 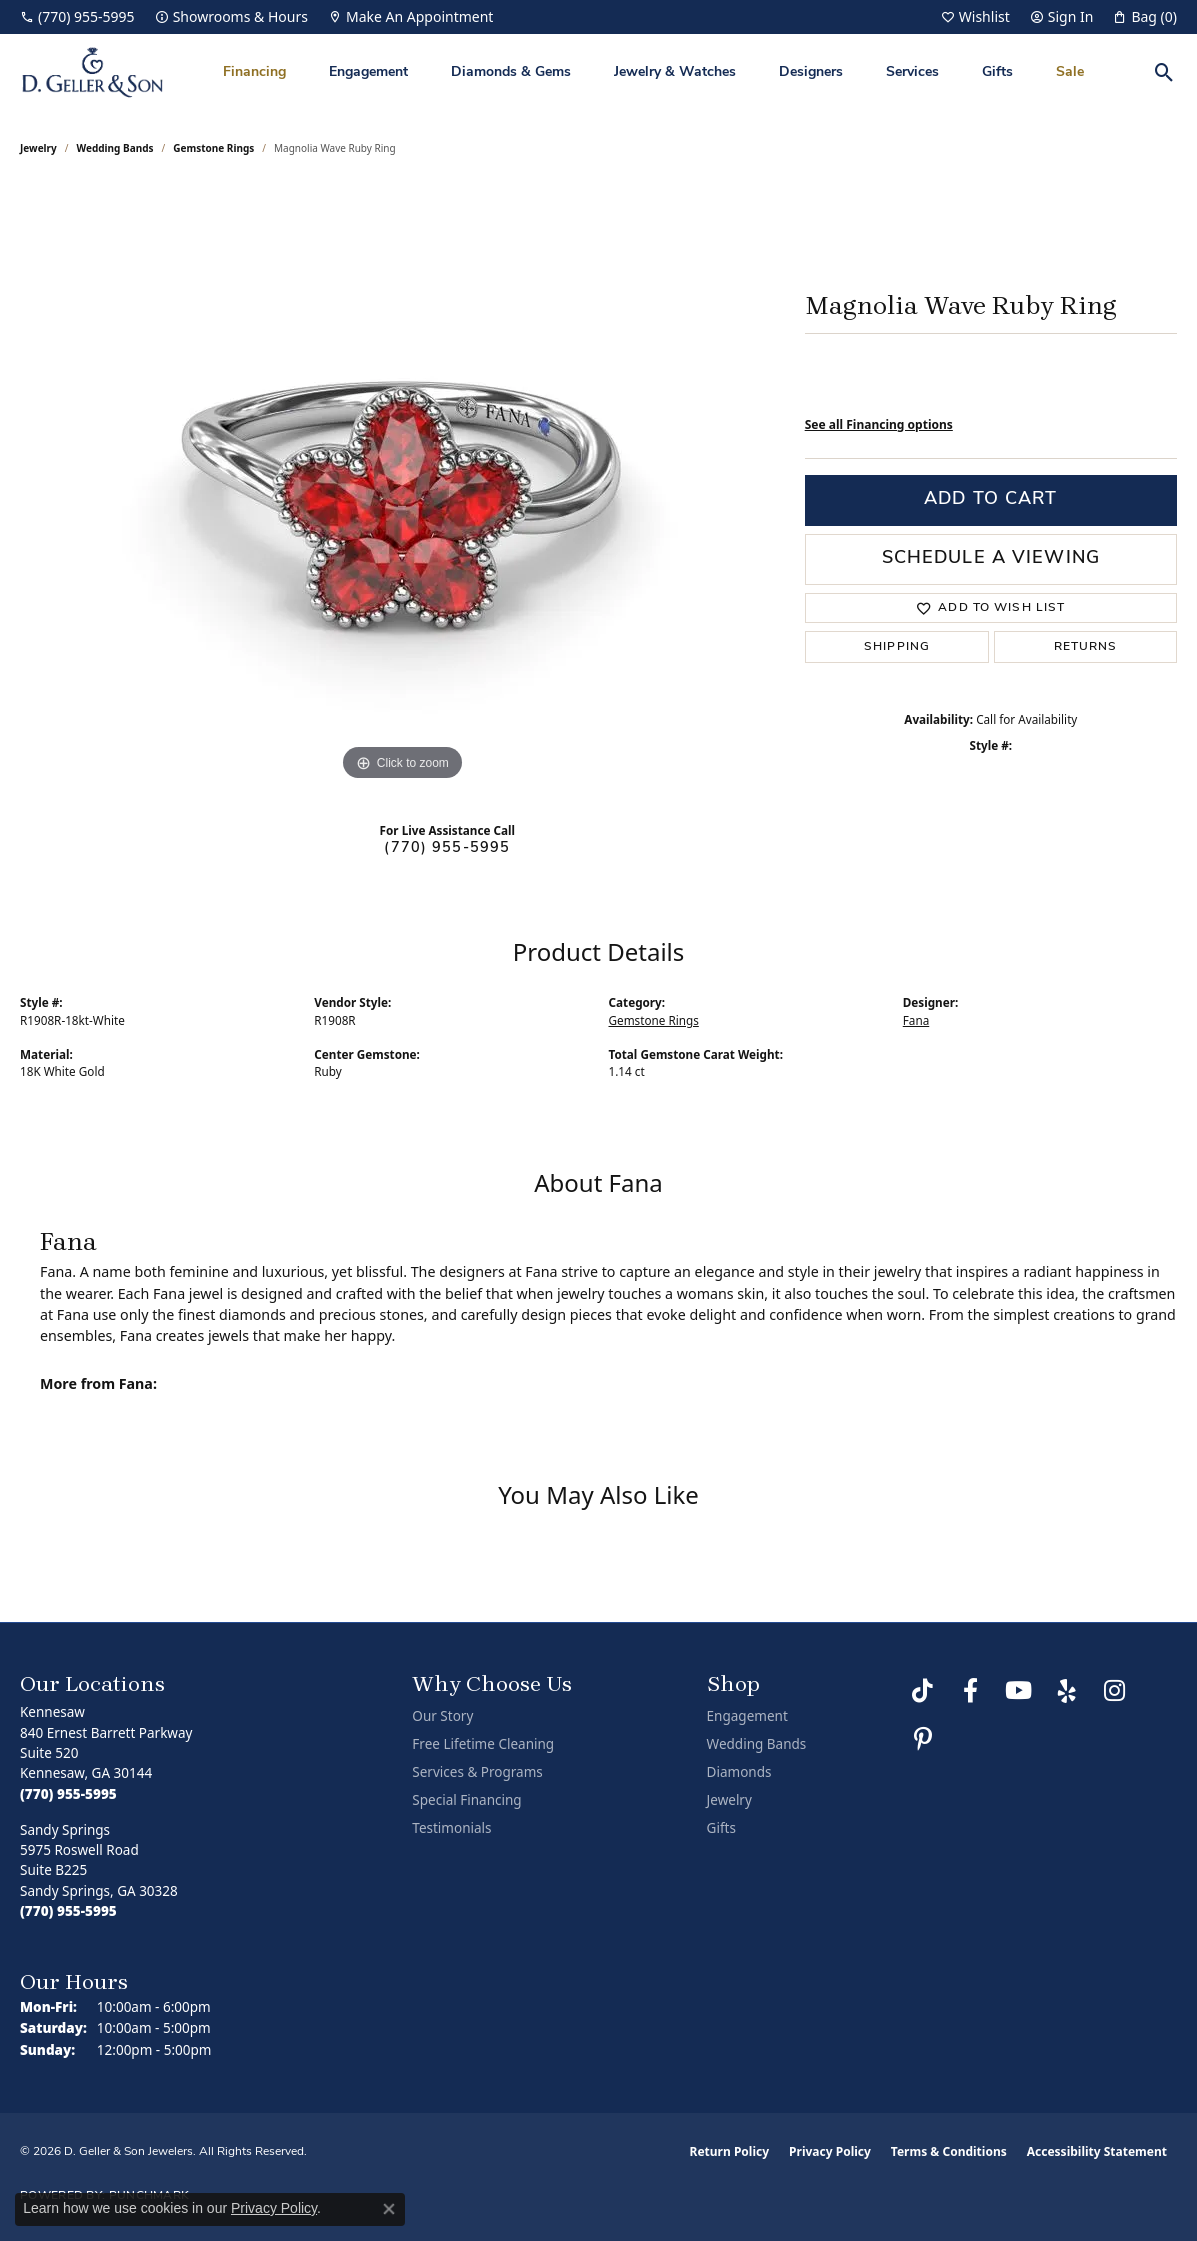 I want to click on Services, so click(x=912, y=72).